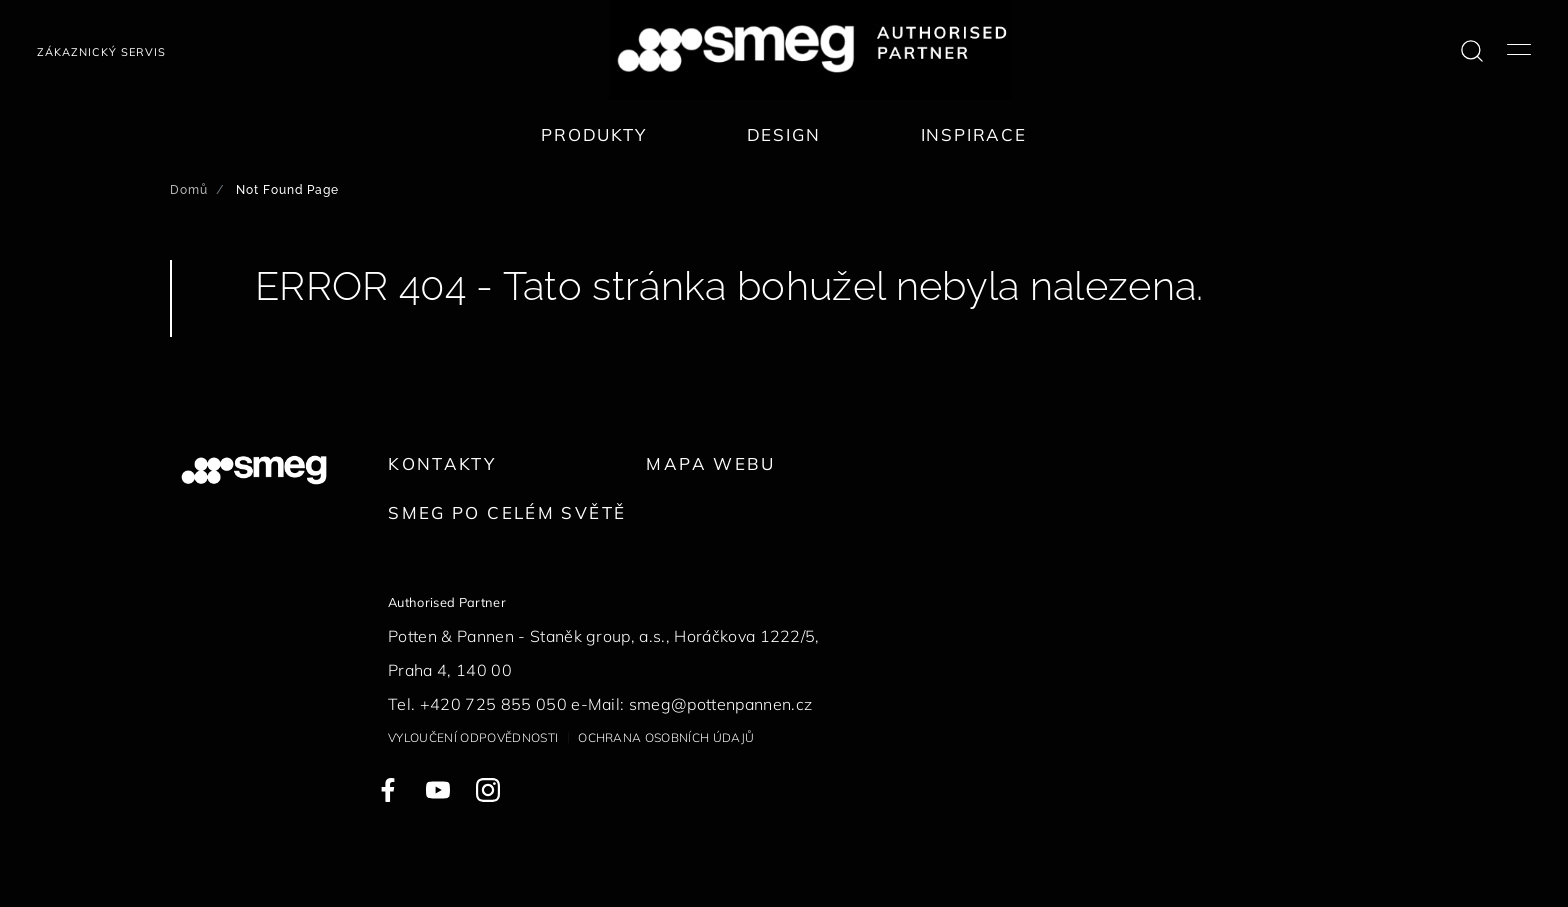  Describe the element at coordinates (666, 737) in the screenshot. I see `Ochrana osobních údajů` at that location.